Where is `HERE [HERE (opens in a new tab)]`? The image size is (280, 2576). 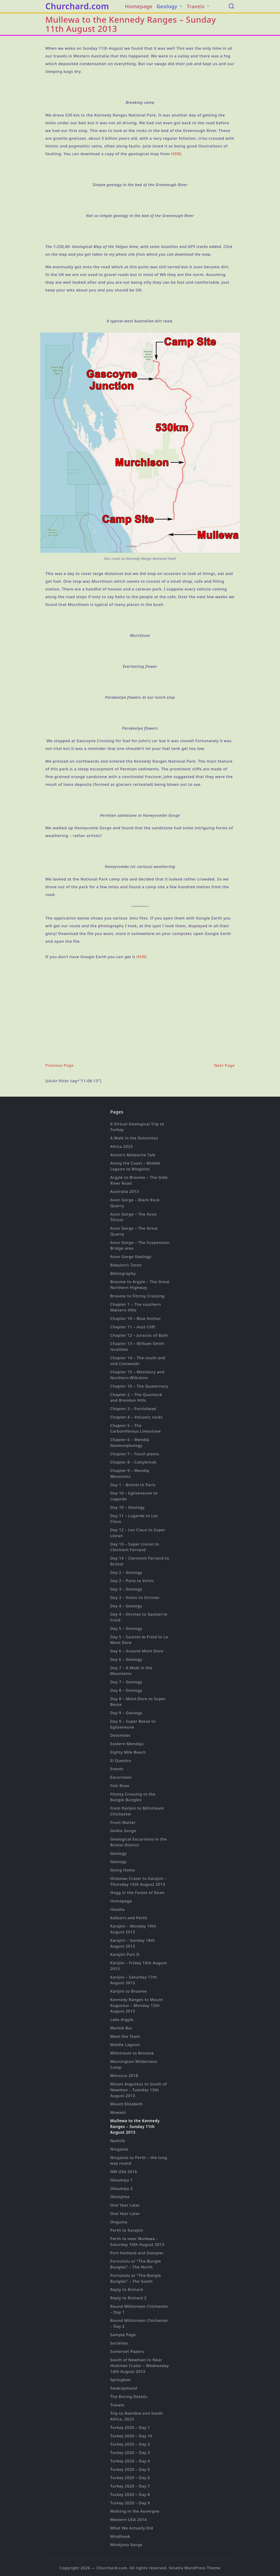
HERE [HERE (opens in a new tab)] is located at coordinates (176, 153).